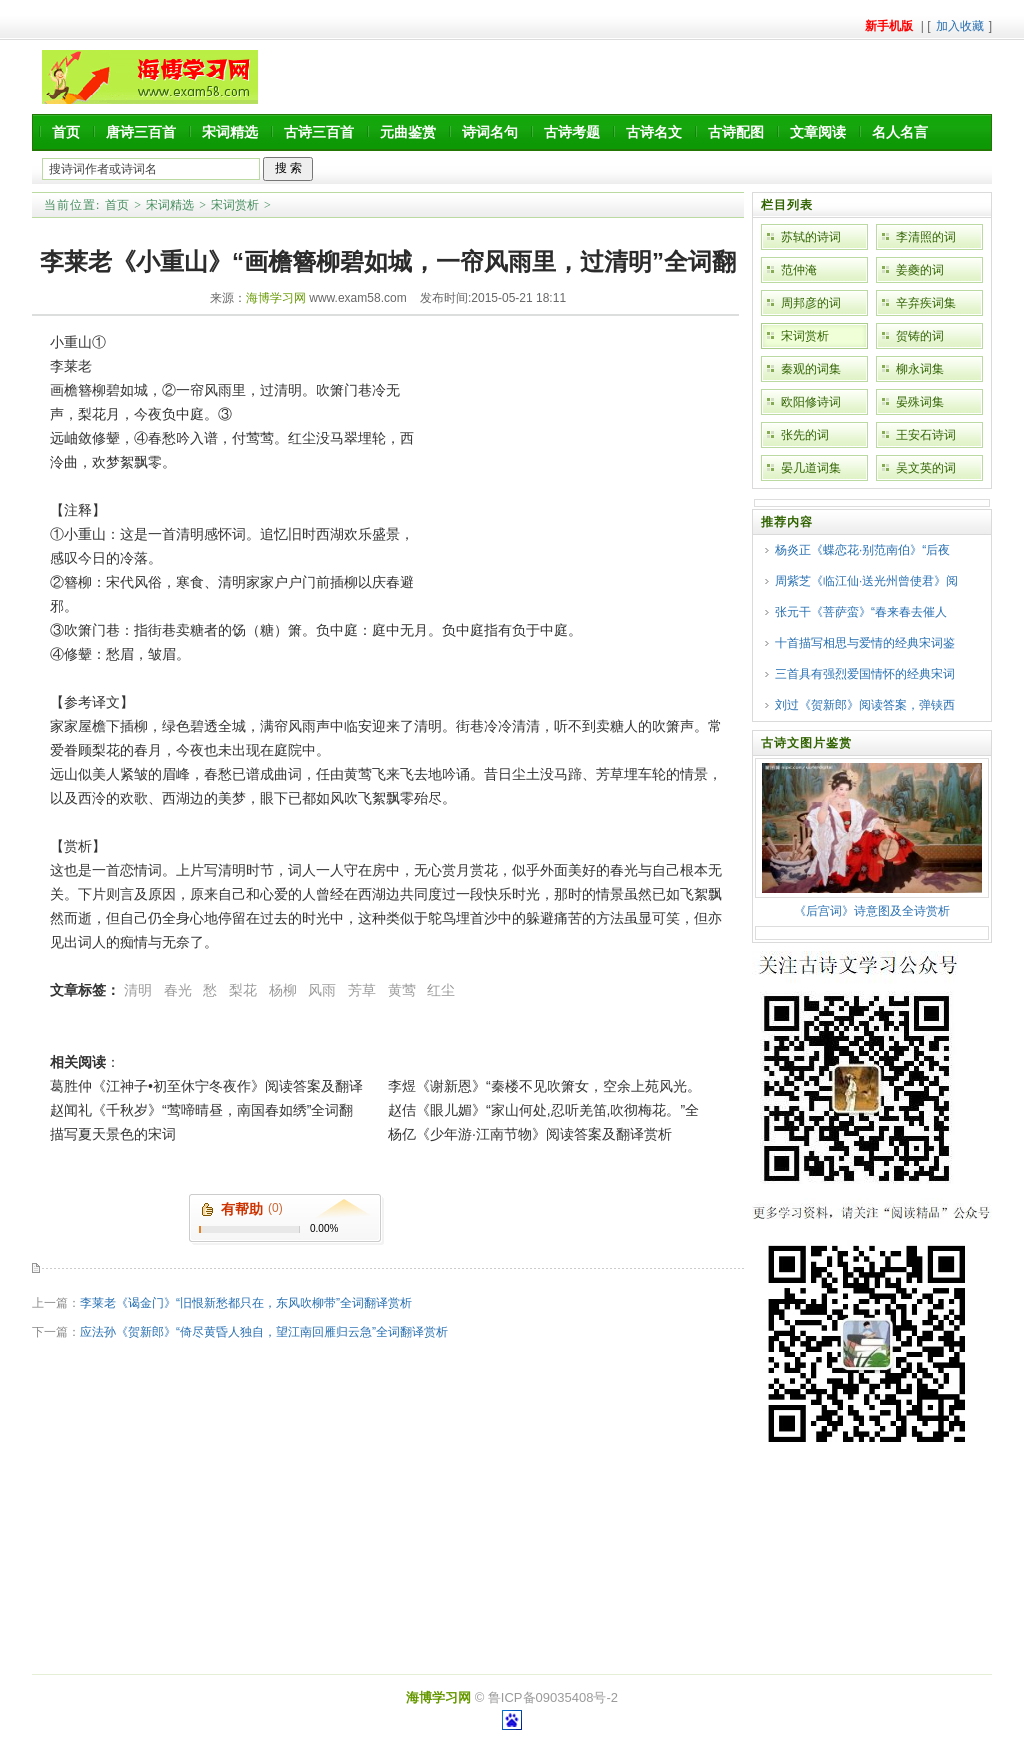 This screenshot has width=1024, height=1740. Describe the element at coordinates (811, 402) in the screenshot. I see `欧阳修诗词` at that location.